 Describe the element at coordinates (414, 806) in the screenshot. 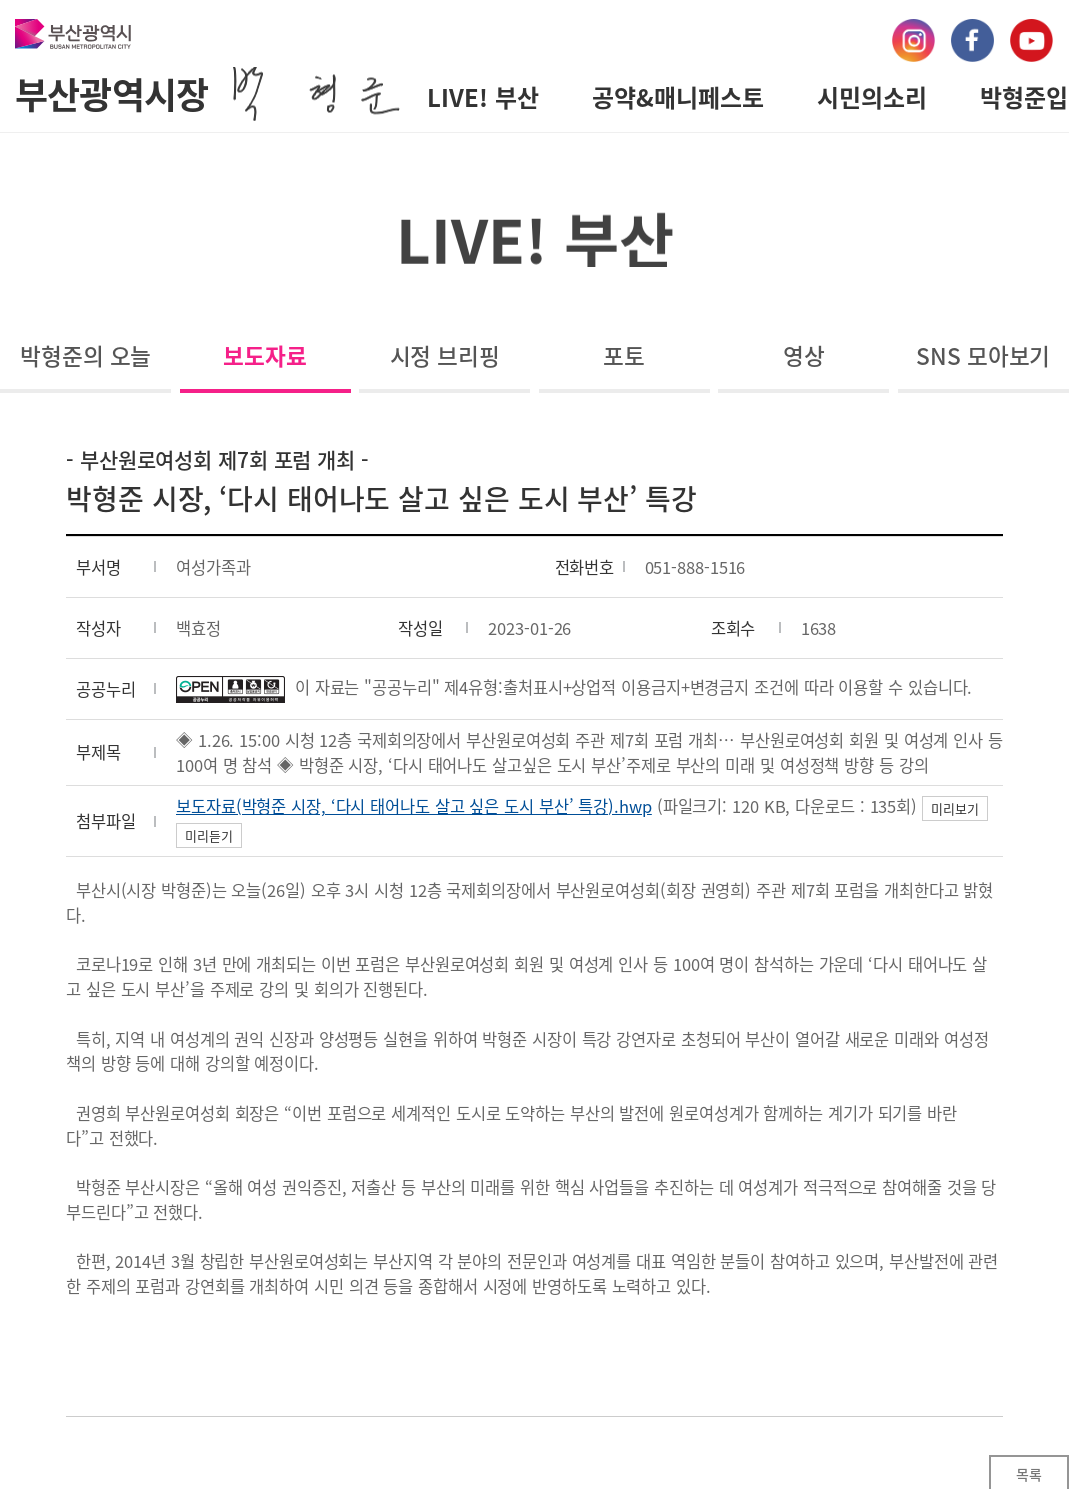

I see `보도자료(박형준 시장, ‘다시 태어나도 살고 싶은 도시 부산’ 특강).hwp` at that location.